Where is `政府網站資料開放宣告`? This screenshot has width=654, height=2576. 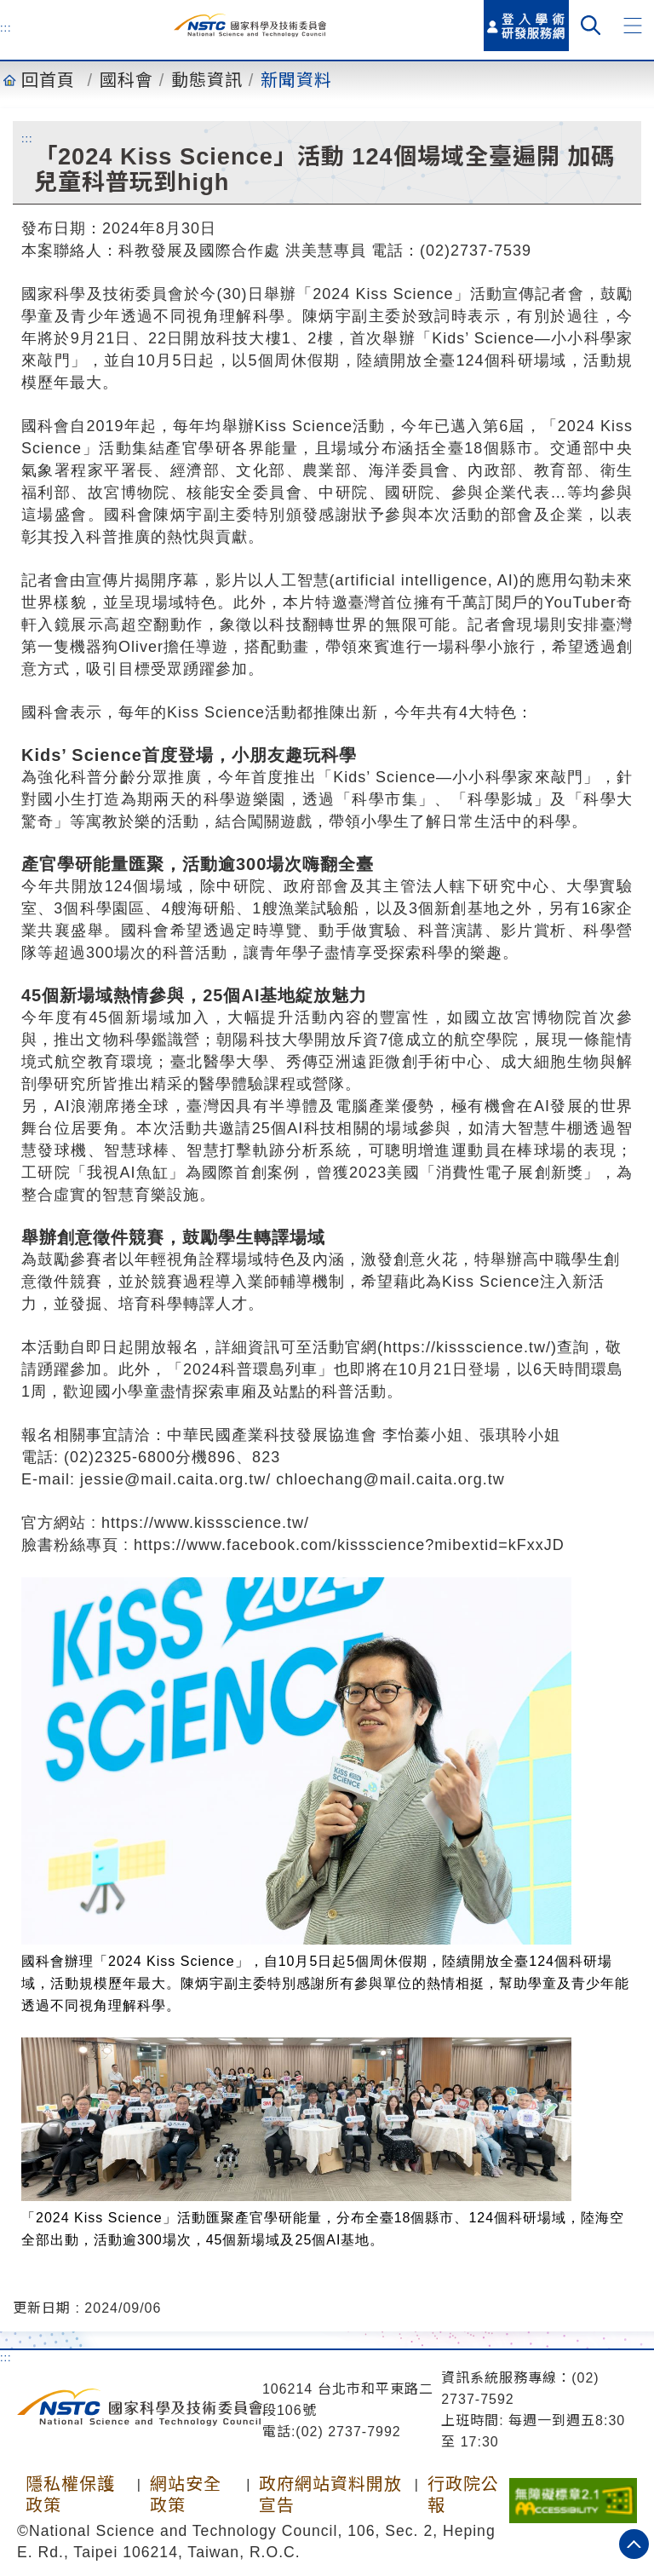 政府網站資料開放宣告 is located at coordinates (330, 2495).